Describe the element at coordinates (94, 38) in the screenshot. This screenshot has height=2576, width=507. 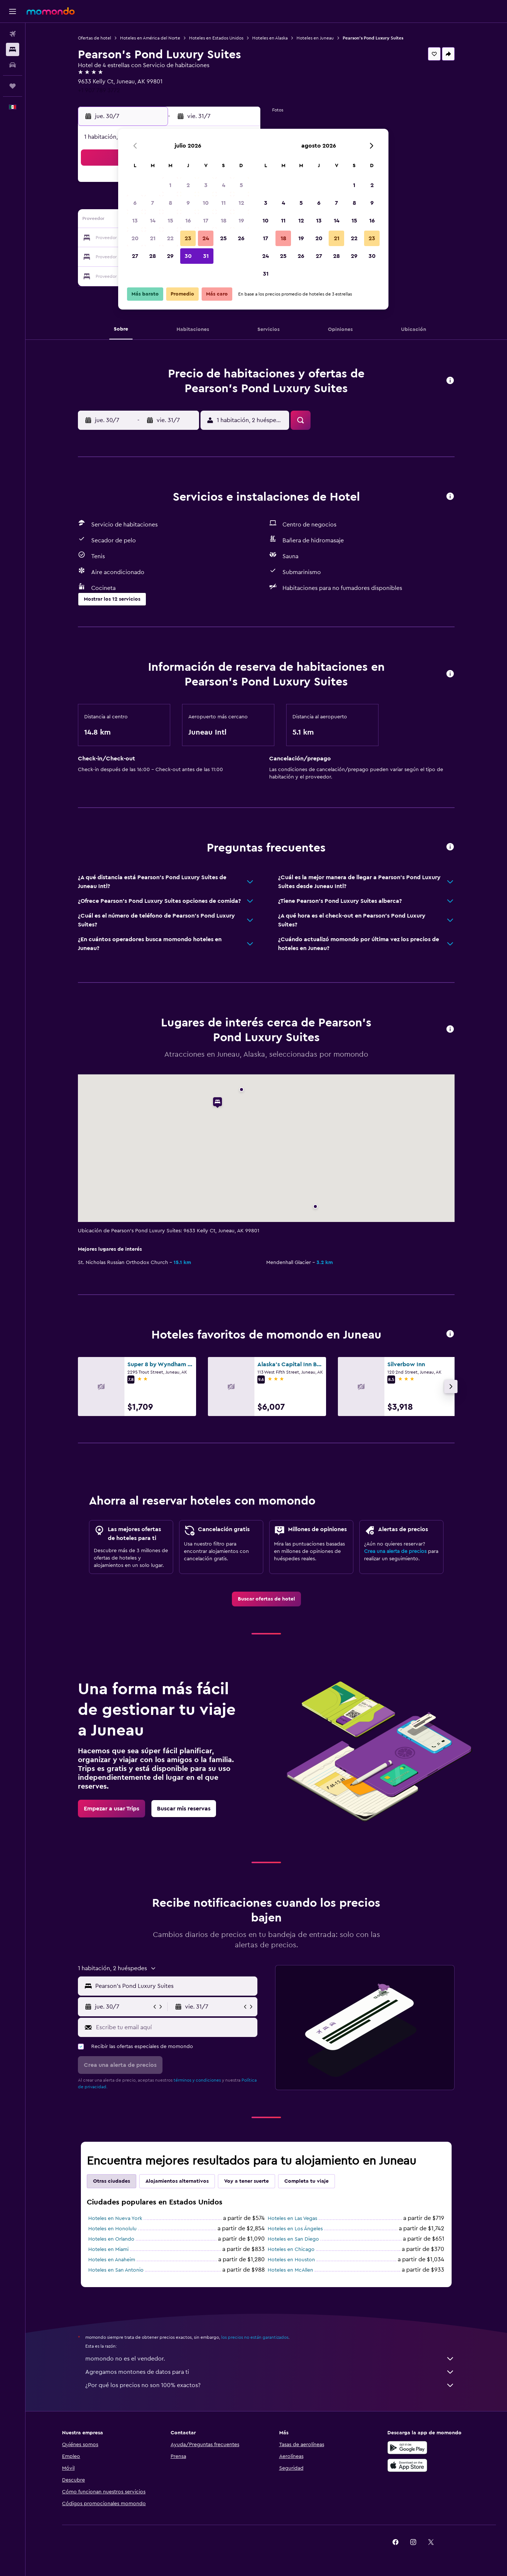
I see `Ofertas de hotel` at that location.